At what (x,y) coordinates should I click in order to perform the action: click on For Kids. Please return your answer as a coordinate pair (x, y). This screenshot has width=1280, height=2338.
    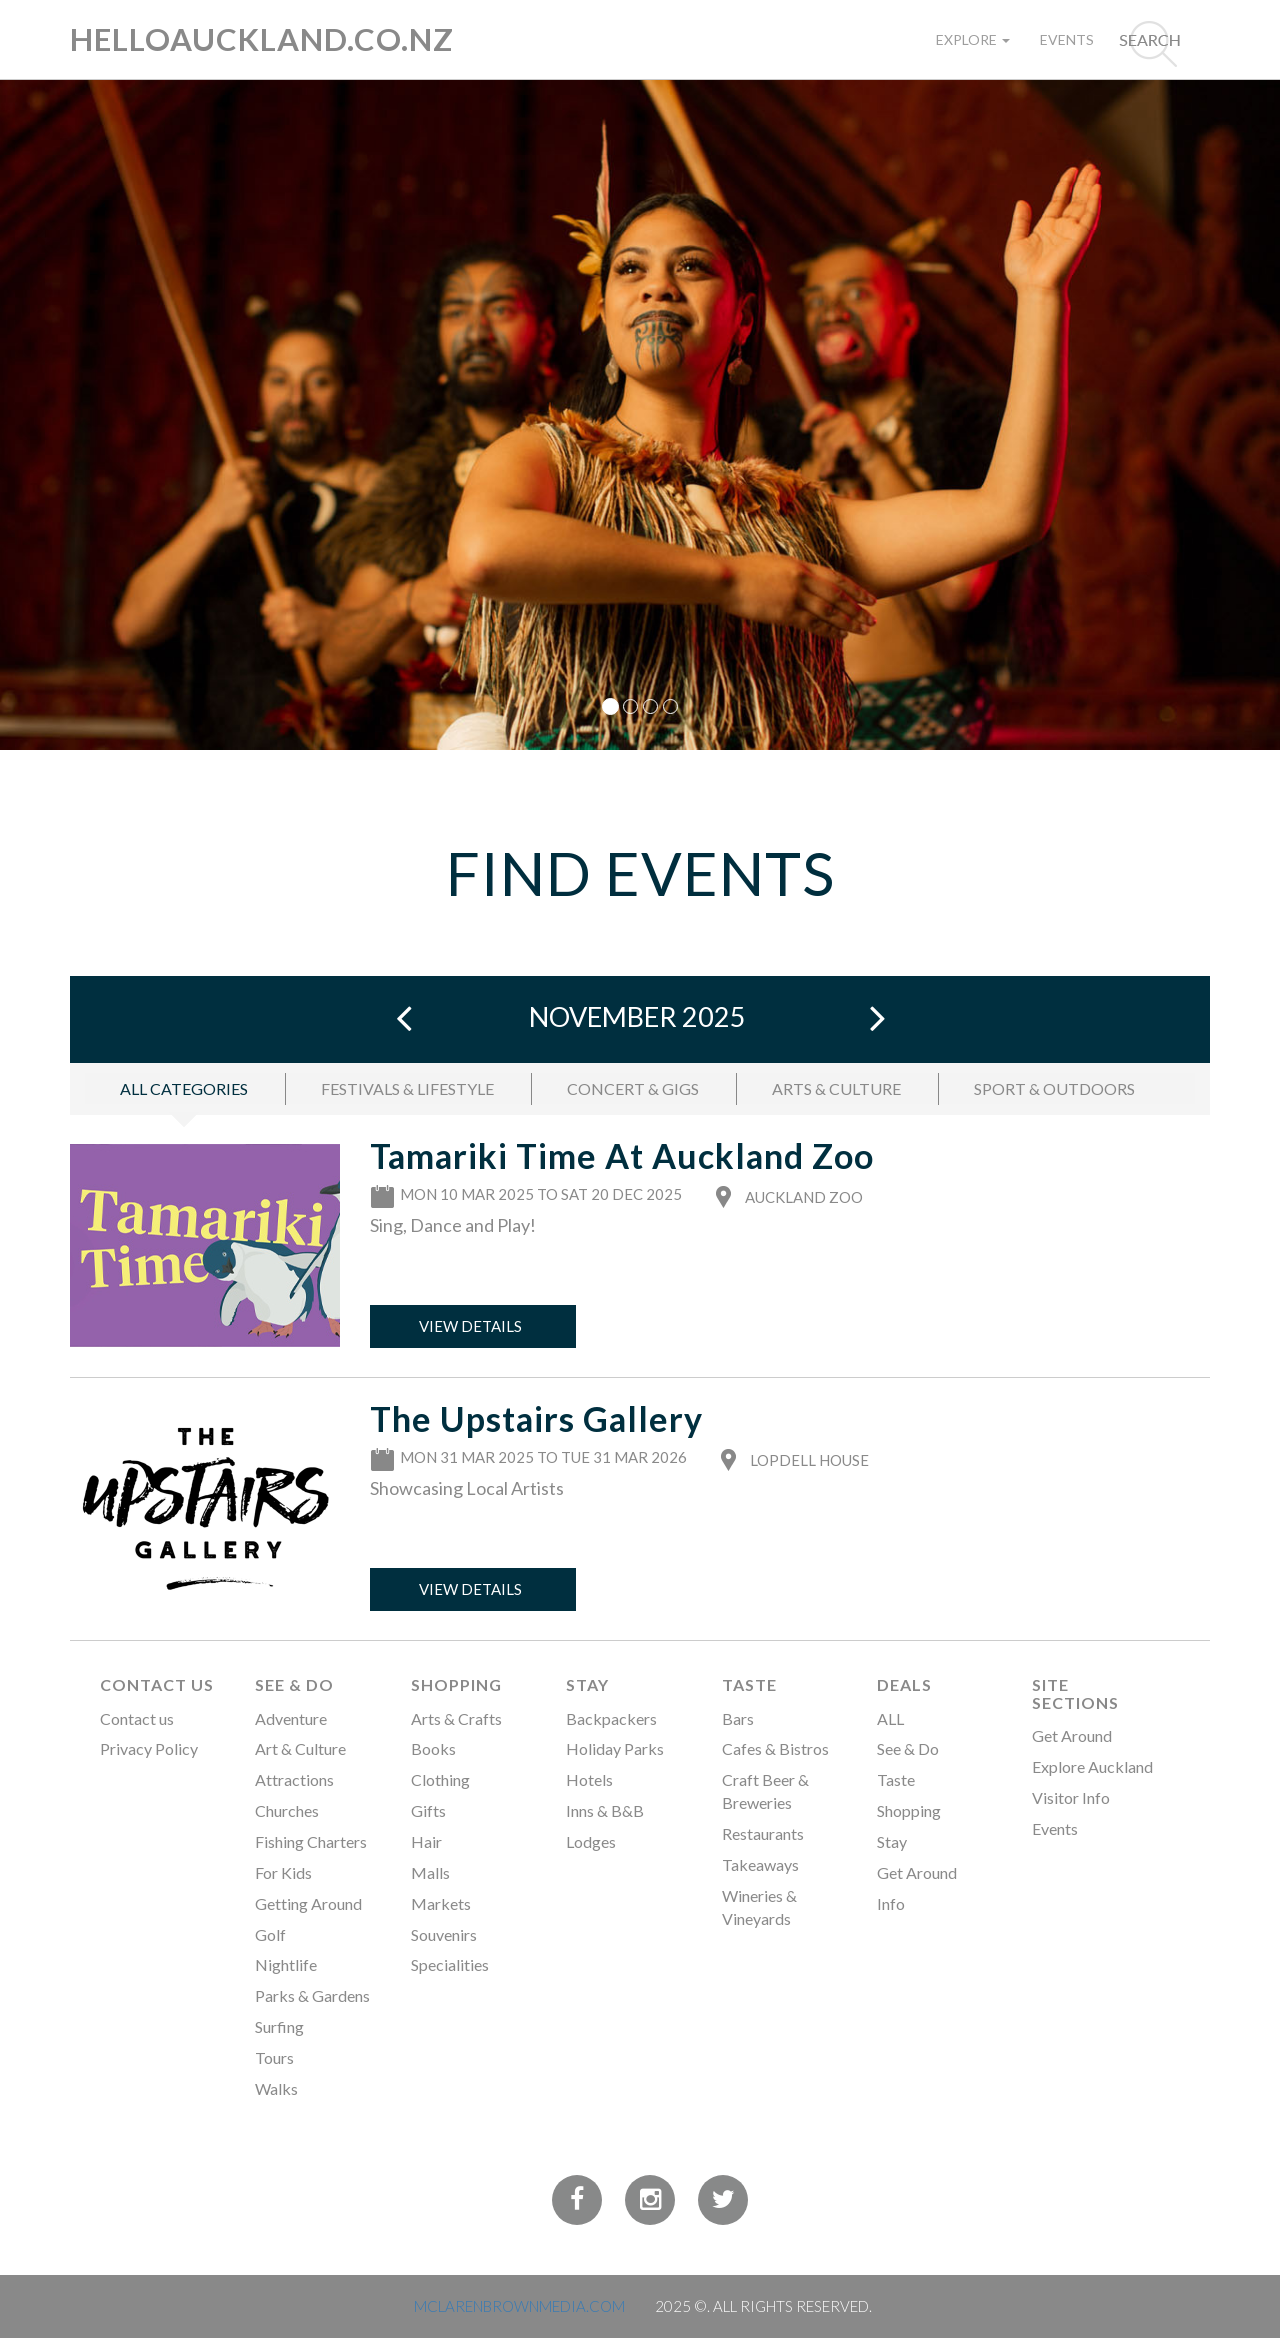
    Looking at the image, I should click on (283, 1872).